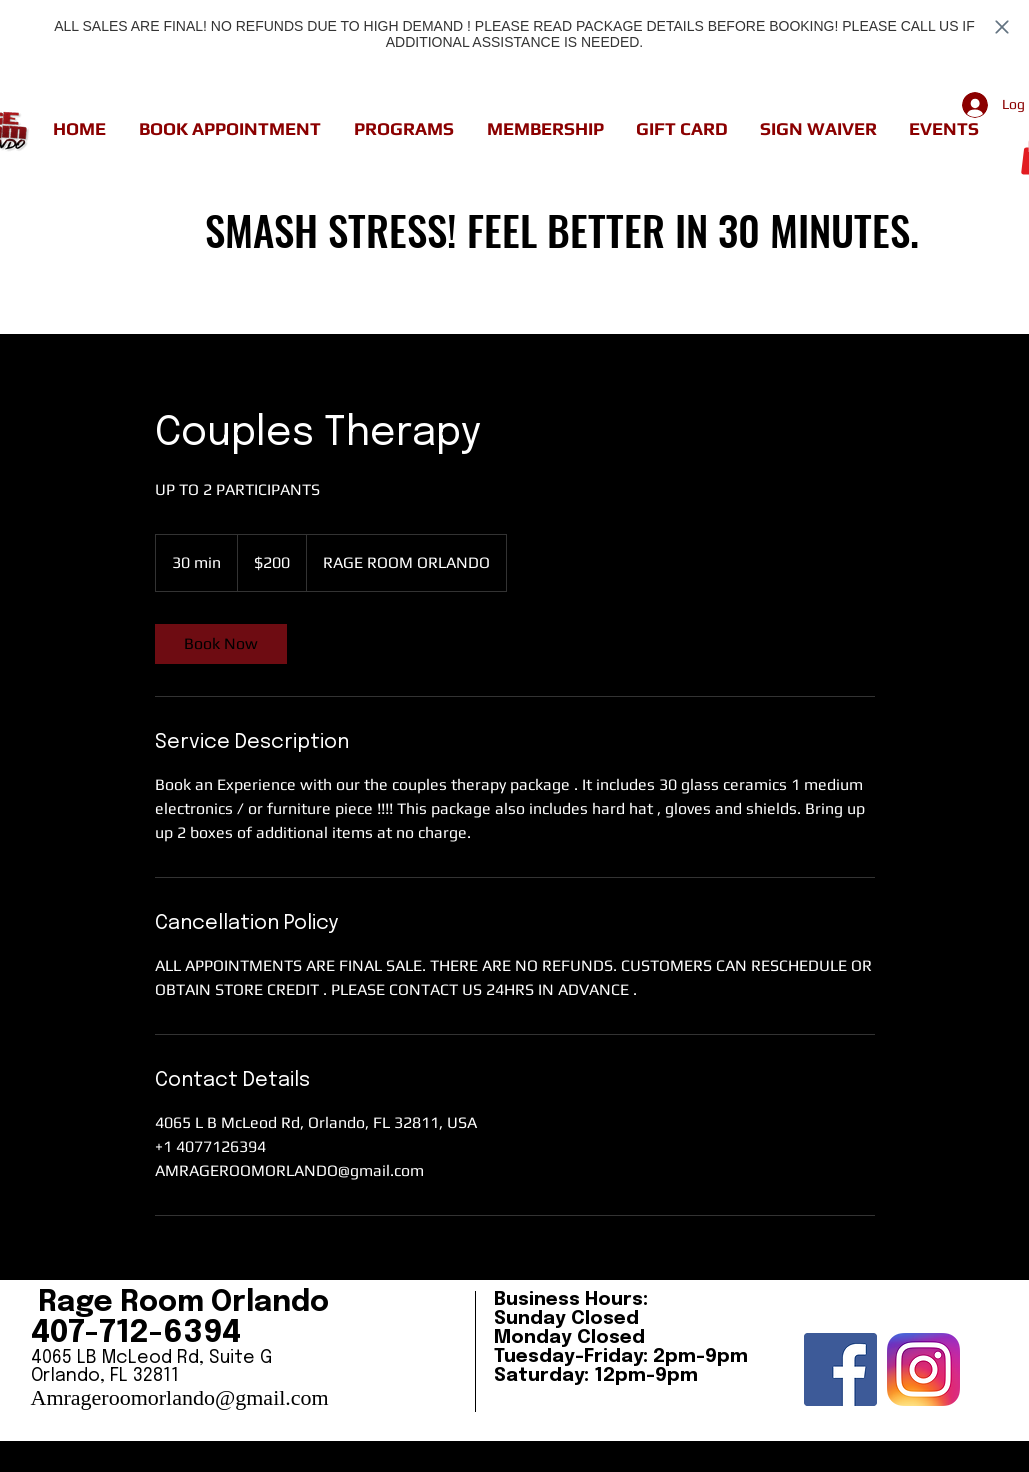  I want to click on [button], so click(230, 129).